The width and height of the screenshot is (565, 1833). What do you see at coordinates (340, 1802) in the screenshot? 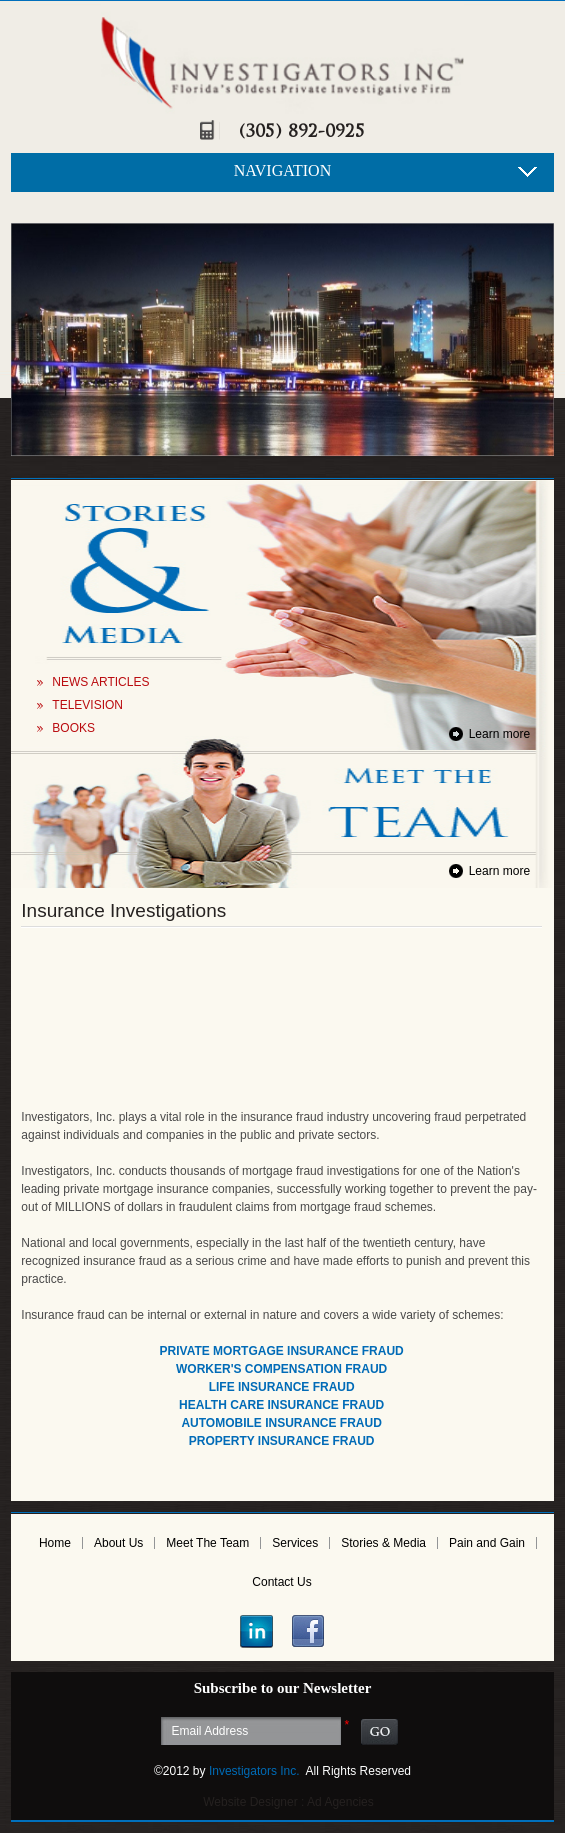
I see `Ad Agencies` at bounding box center [340, 1802].